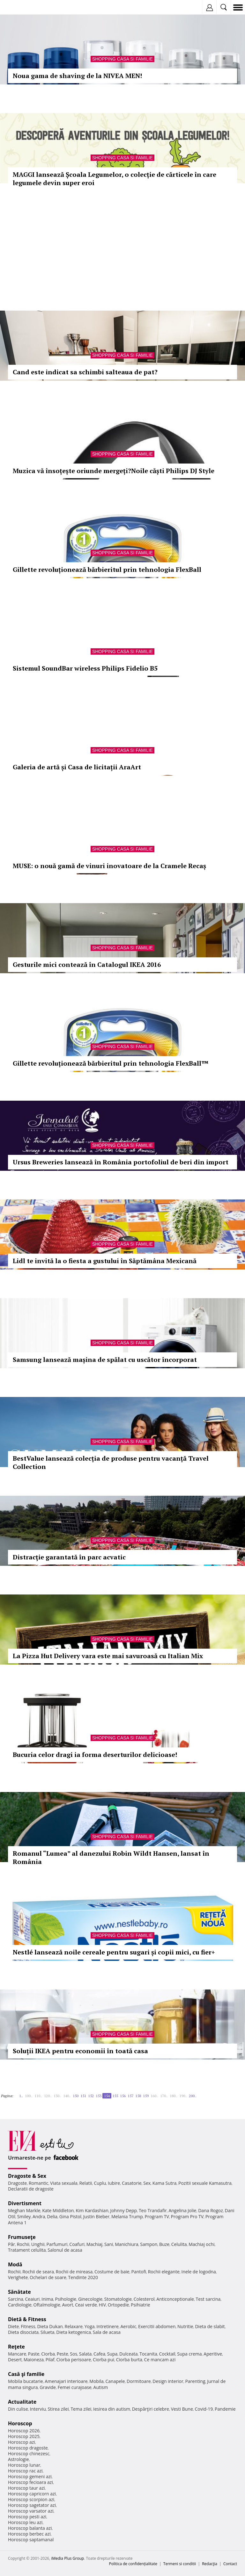 This screenshot has height=2576, width=245. I want to click on Horoscop lunar, so click(24, 2465).